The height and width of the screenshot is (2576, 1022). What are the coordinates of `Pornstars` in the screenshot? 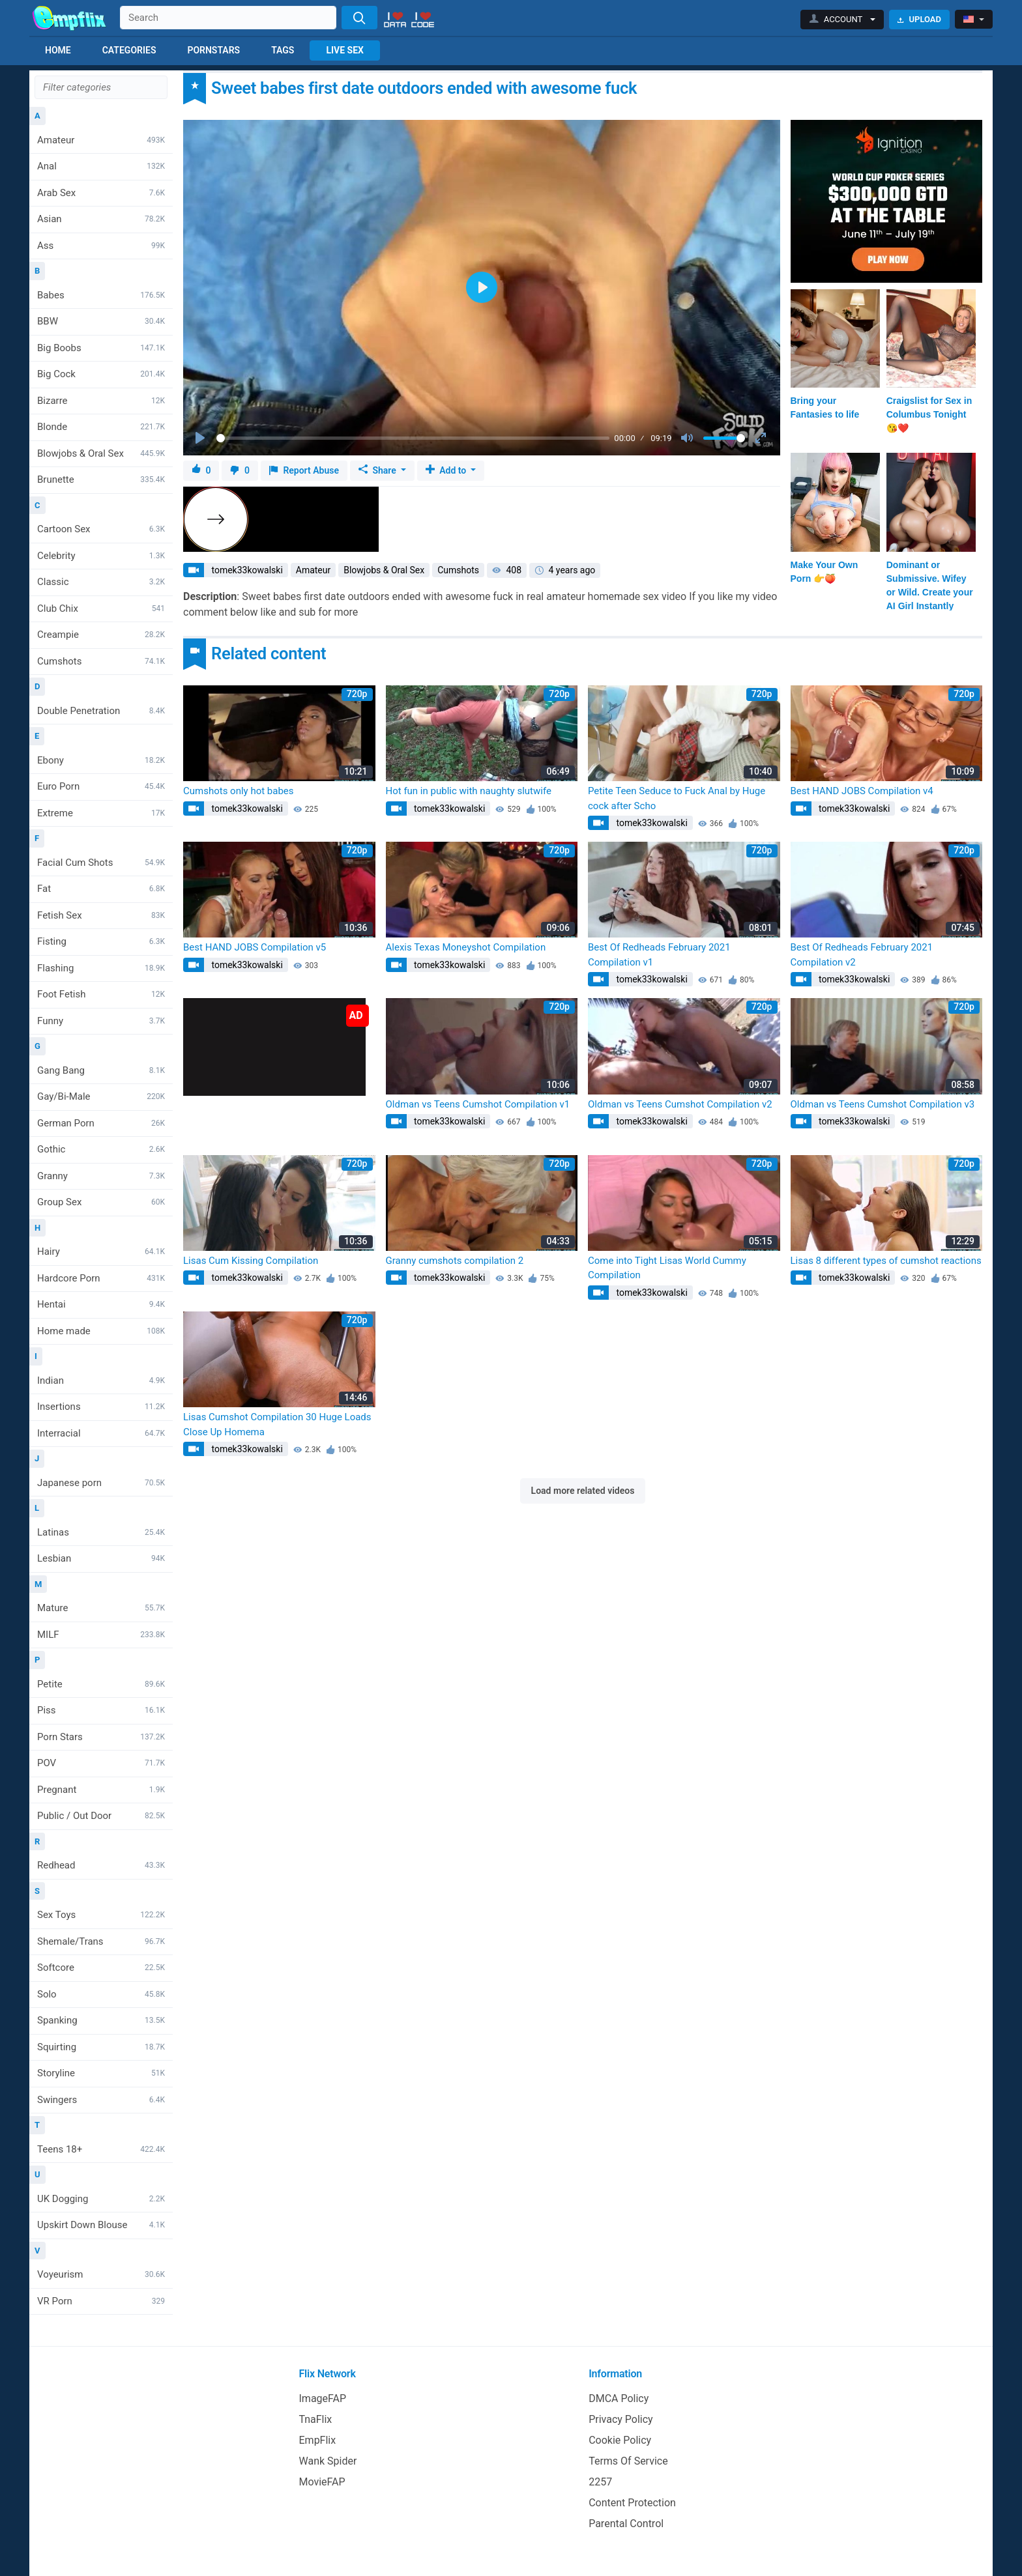 It's located at (213, 50).